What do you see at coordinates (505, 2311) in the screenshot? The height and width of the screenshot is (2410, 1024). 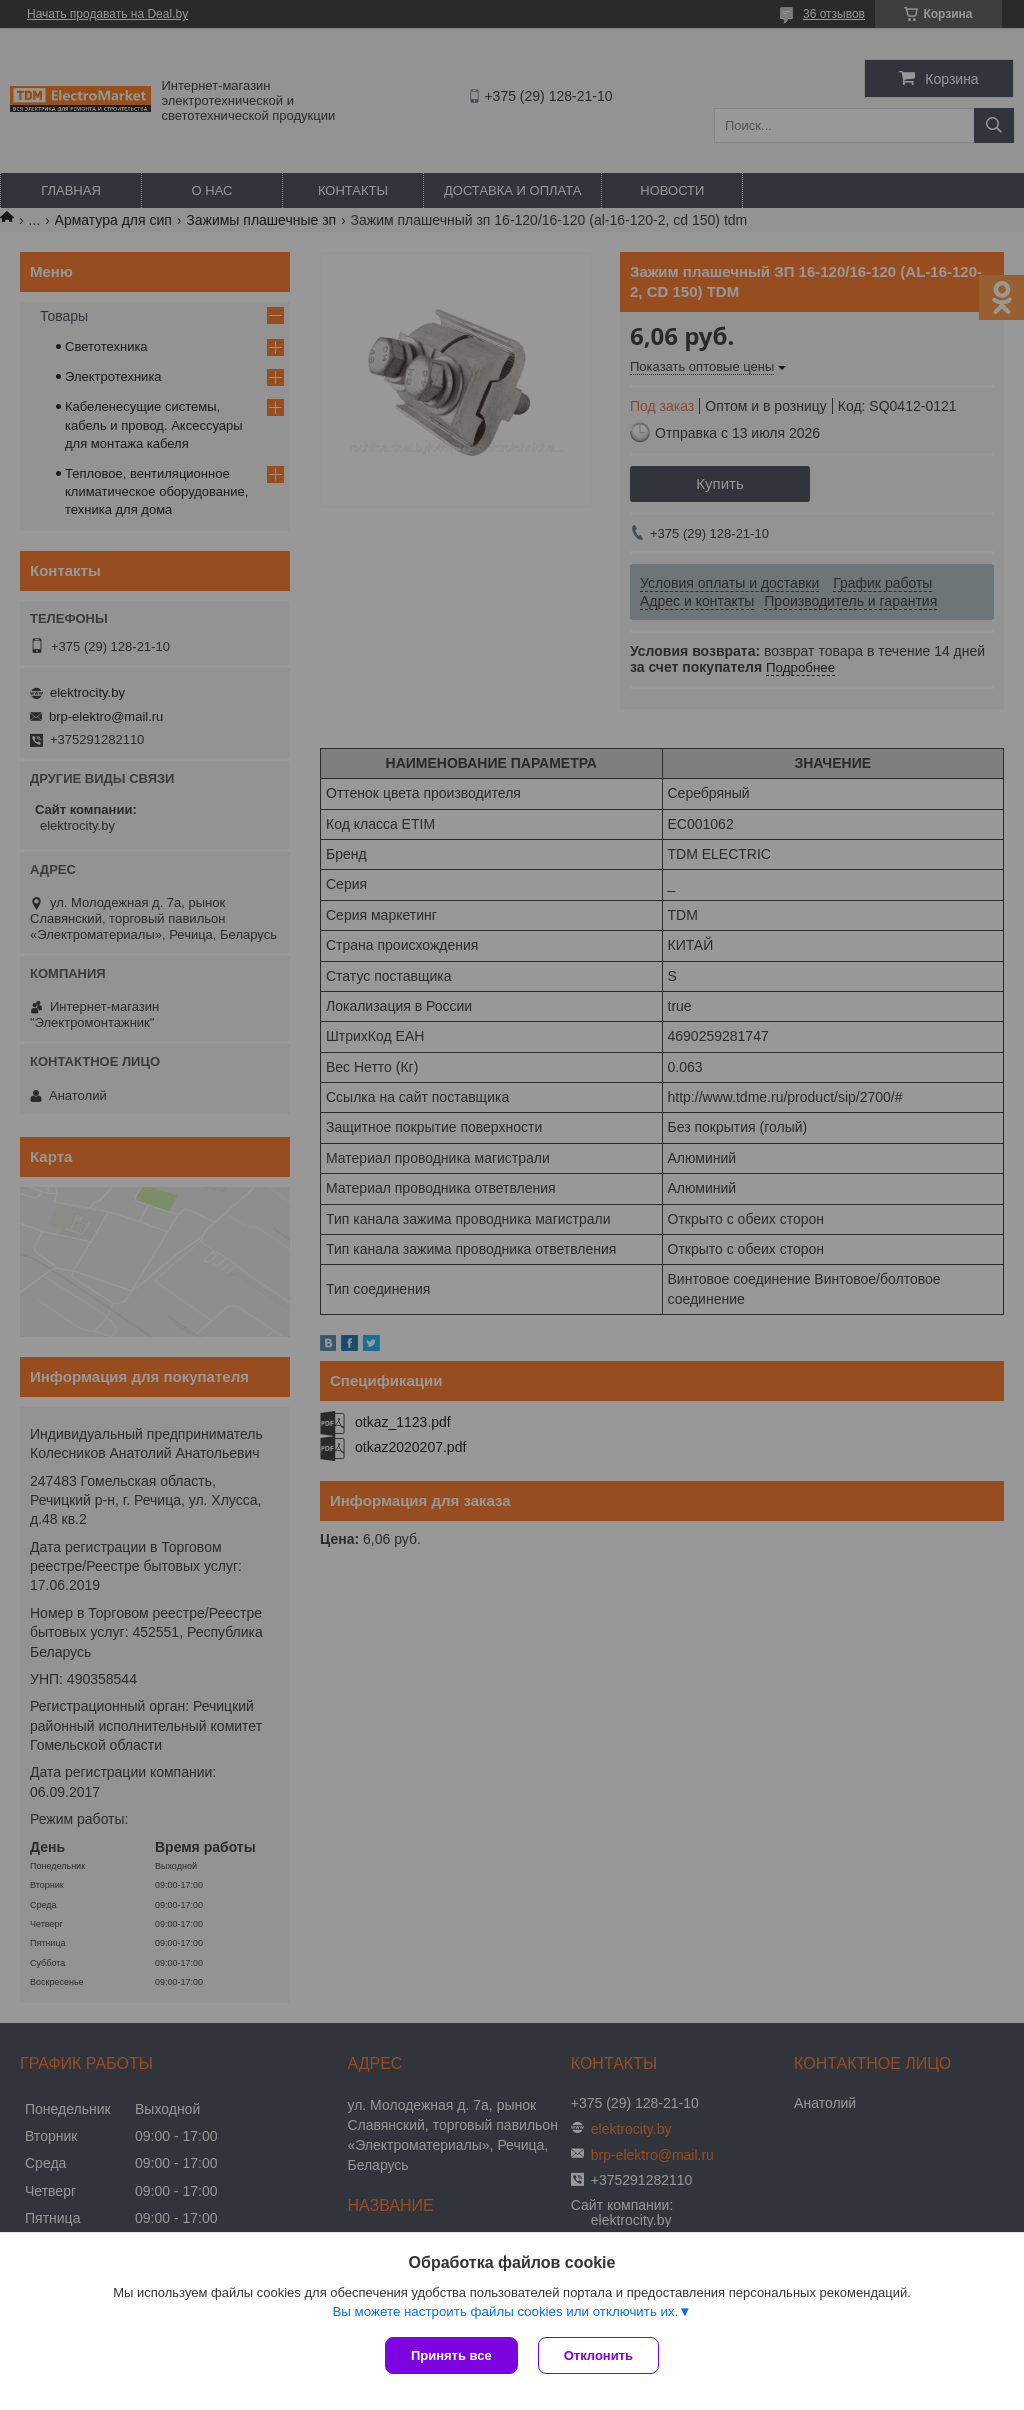 I see `Вы можете настроить файлы cookies или отключить их.` at bounding box center [505, 2311].